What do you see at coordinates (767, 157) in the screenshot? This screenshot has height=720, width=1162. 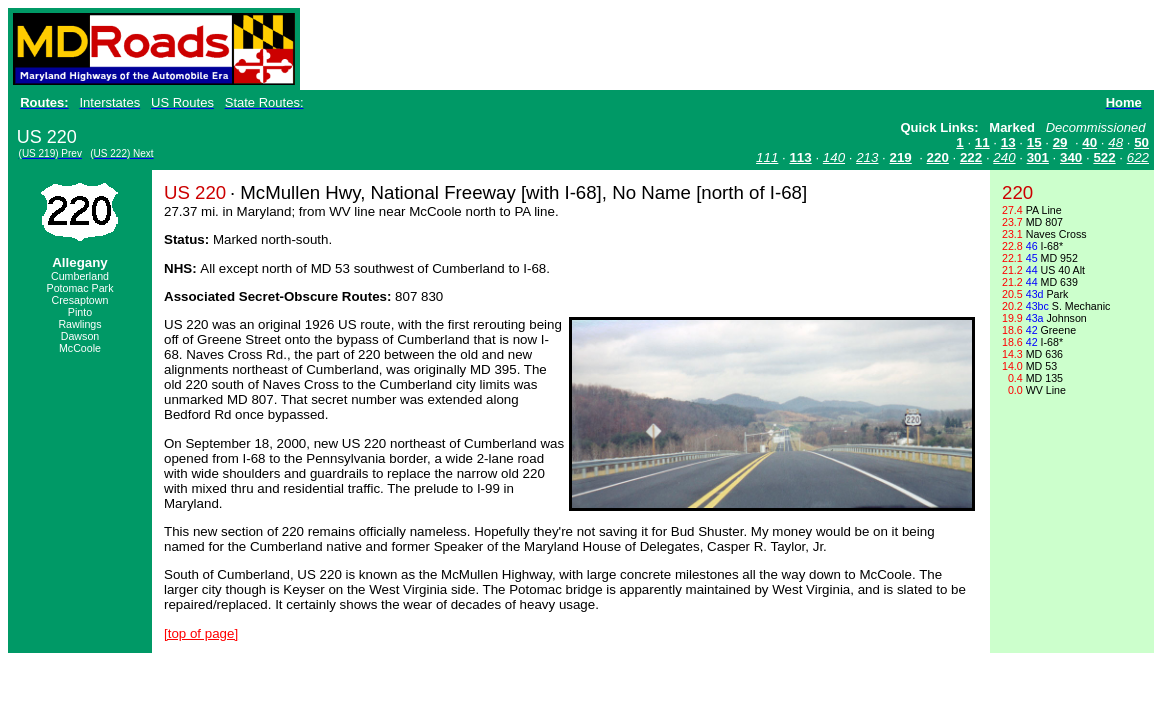 I see `111` at bounding box center [767, 157].